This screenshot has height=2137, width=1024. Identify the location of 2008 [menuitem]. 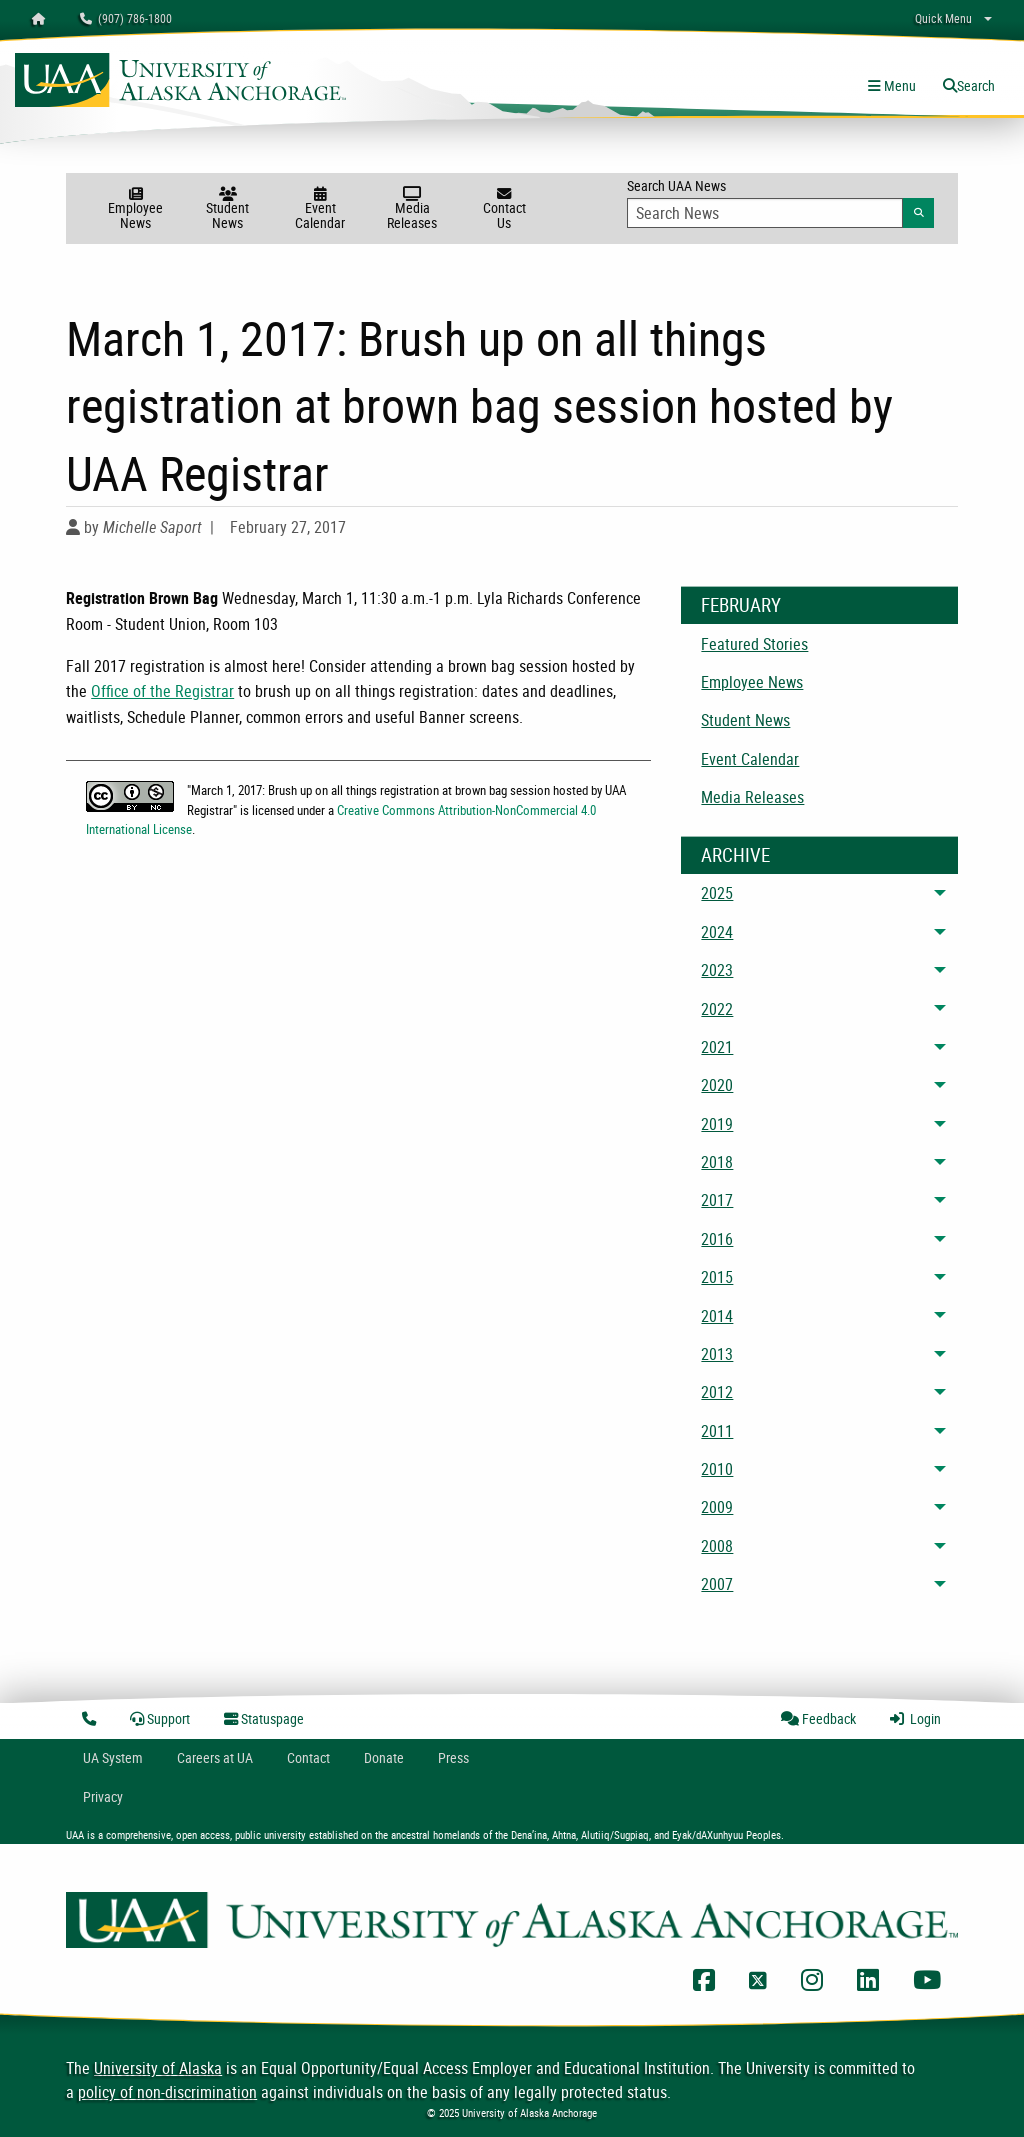
(717, 1546).